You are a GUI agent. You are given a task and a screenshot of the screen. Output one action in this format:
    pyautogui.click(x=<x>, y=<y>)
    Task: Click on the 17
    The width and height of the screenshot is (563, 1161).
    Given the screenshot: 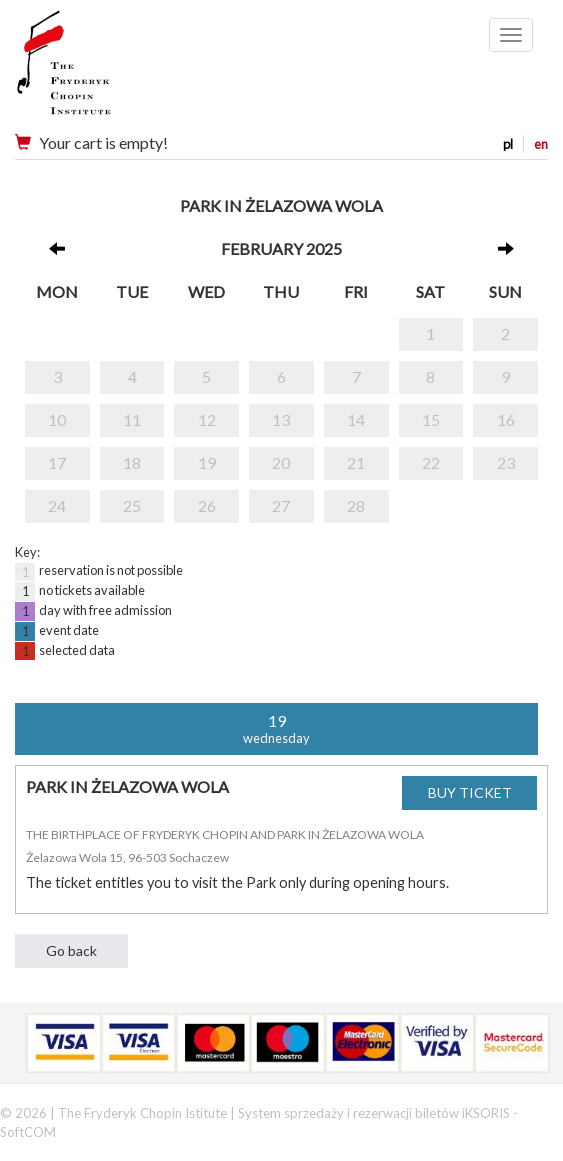 What is the action you would take?
    pyautogui.click(x=57, y=462)
    